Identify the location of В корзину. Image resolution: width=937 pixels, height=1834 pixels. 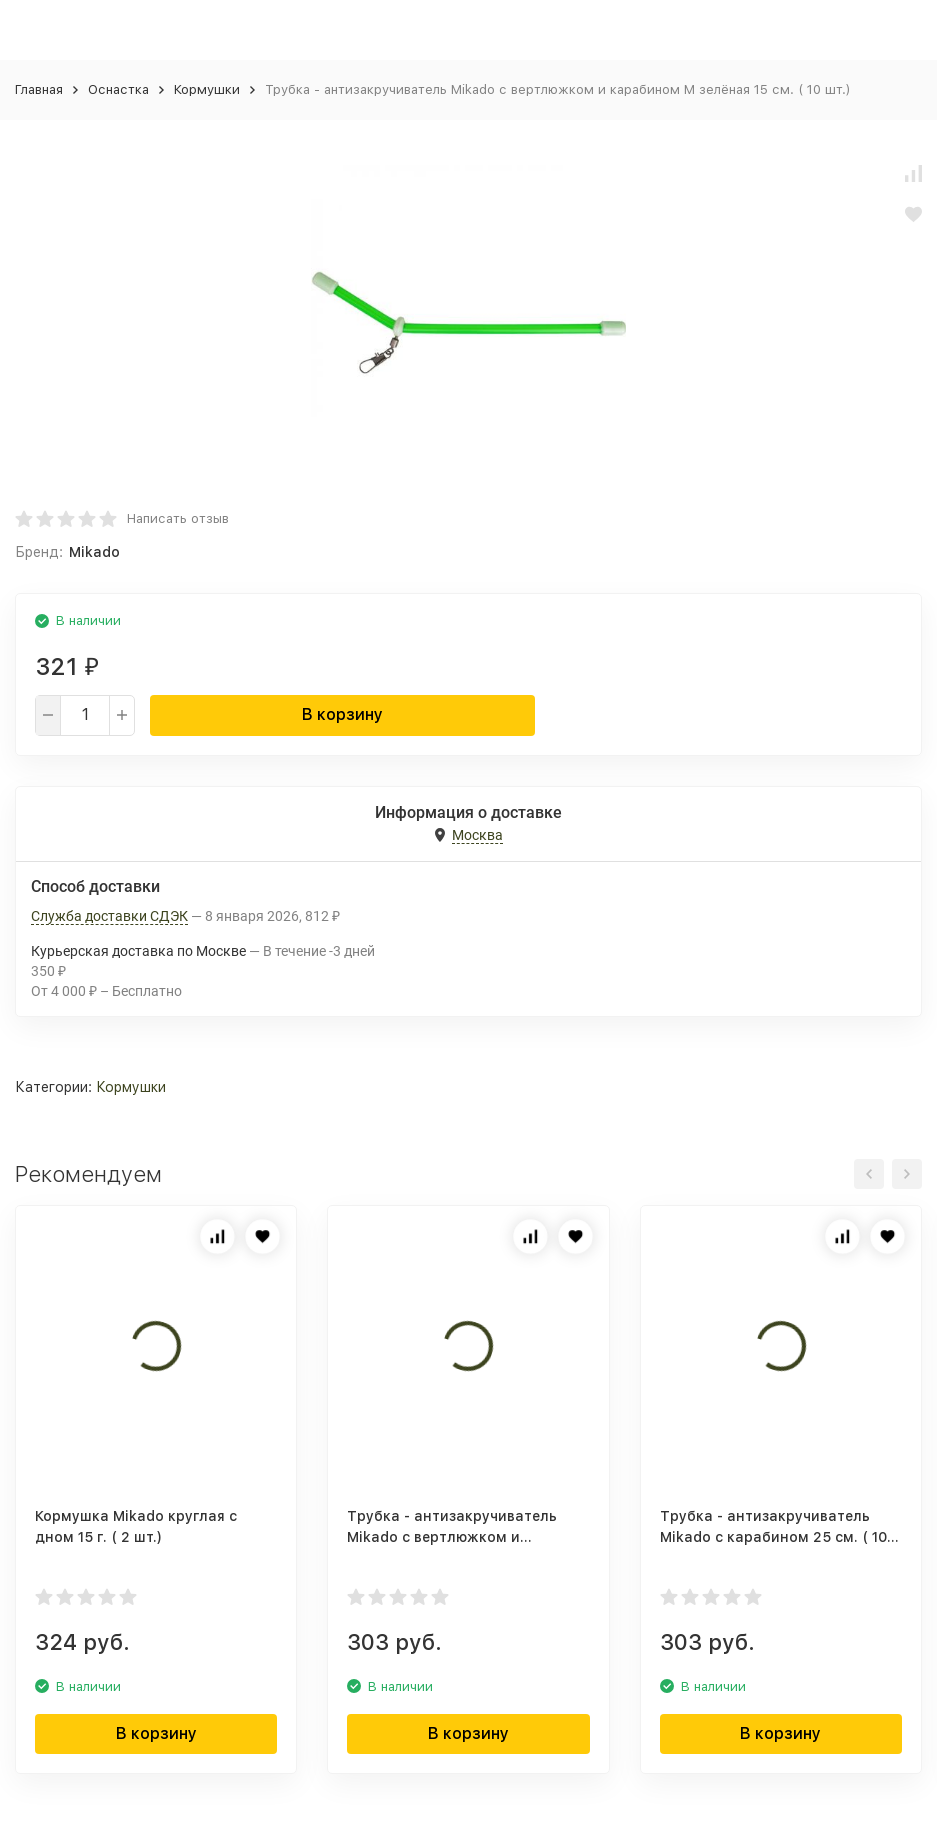
(342, 714).